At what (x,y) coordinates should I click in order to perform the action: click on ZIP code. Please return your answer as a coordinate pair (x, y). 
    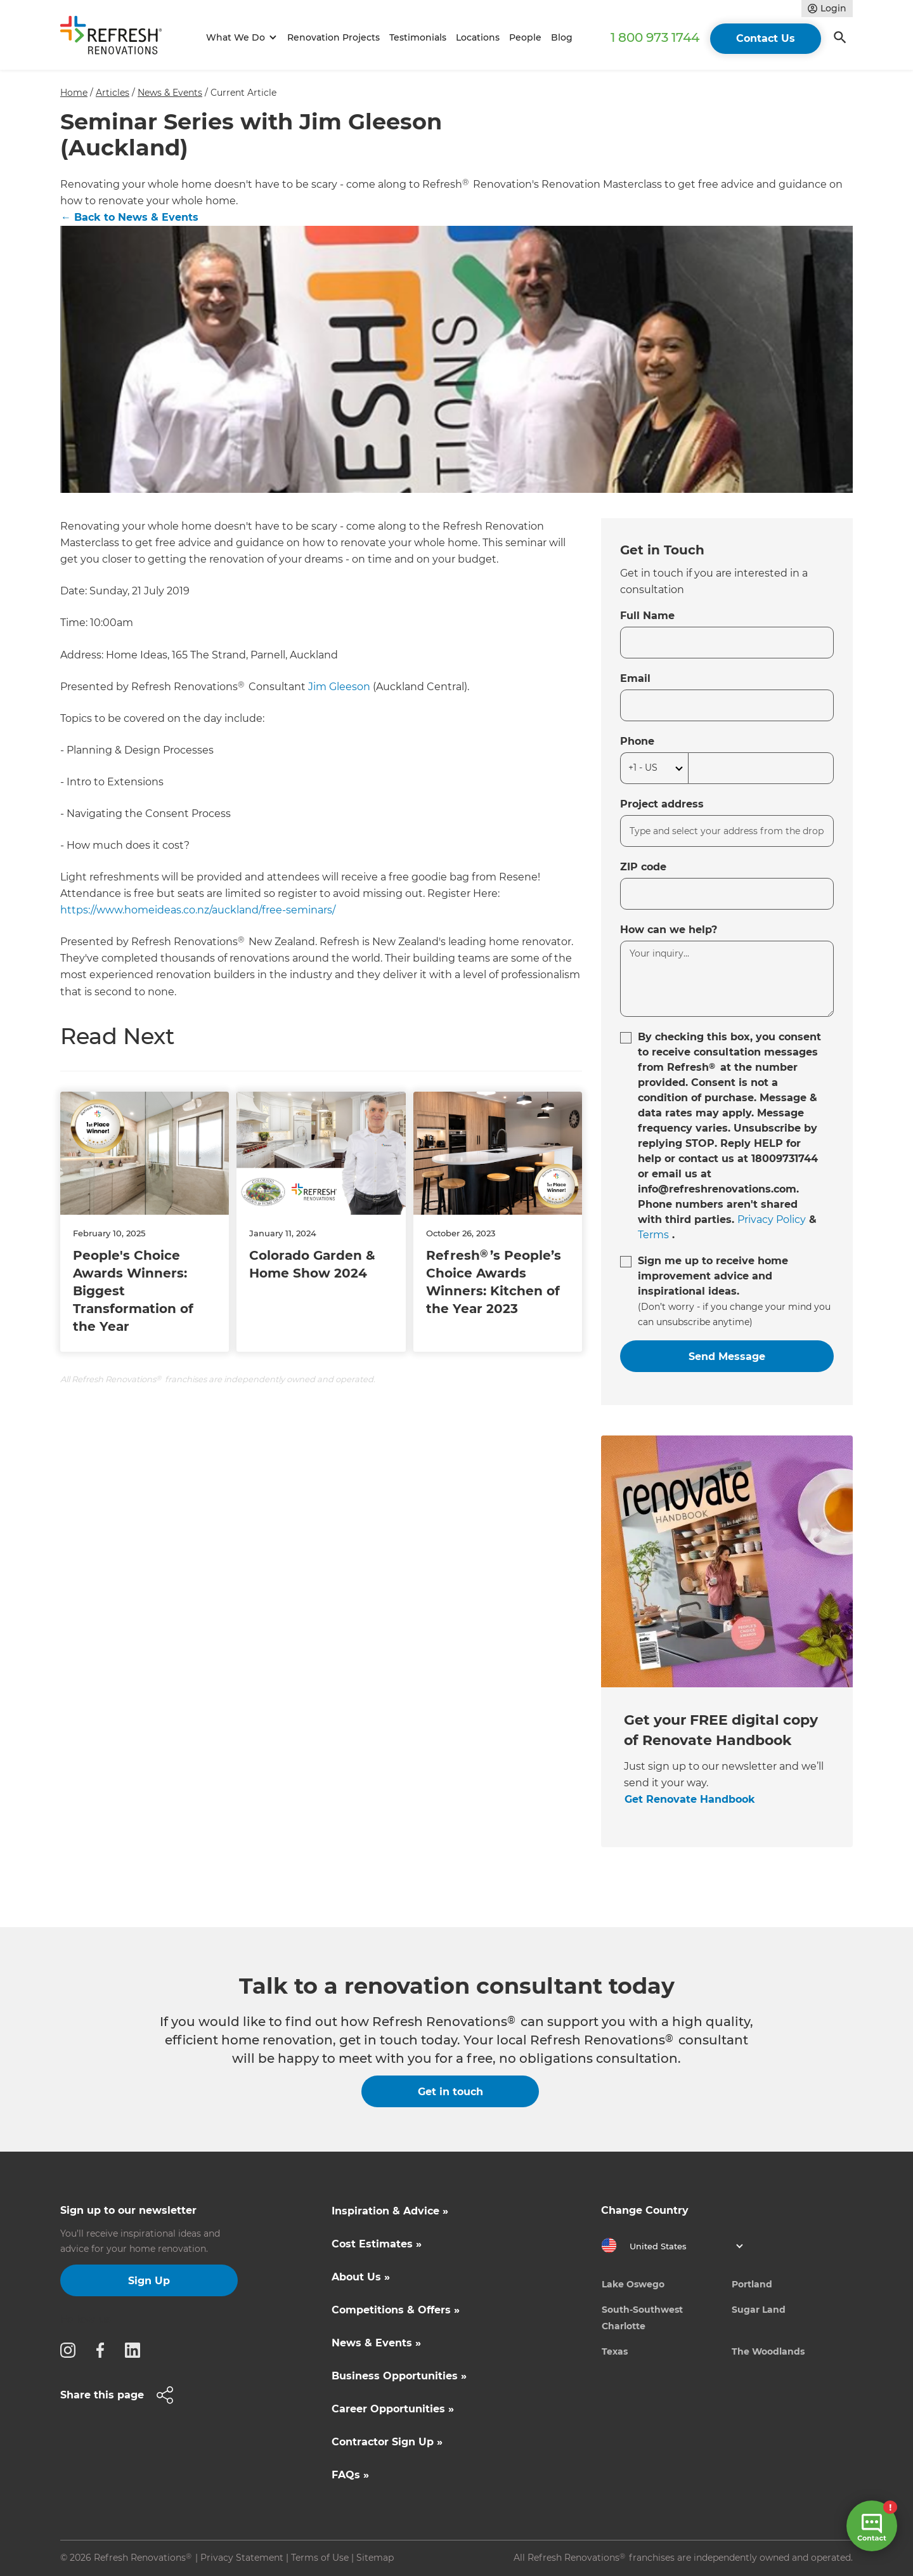
    Looking at the image, I should click on (643, 867).